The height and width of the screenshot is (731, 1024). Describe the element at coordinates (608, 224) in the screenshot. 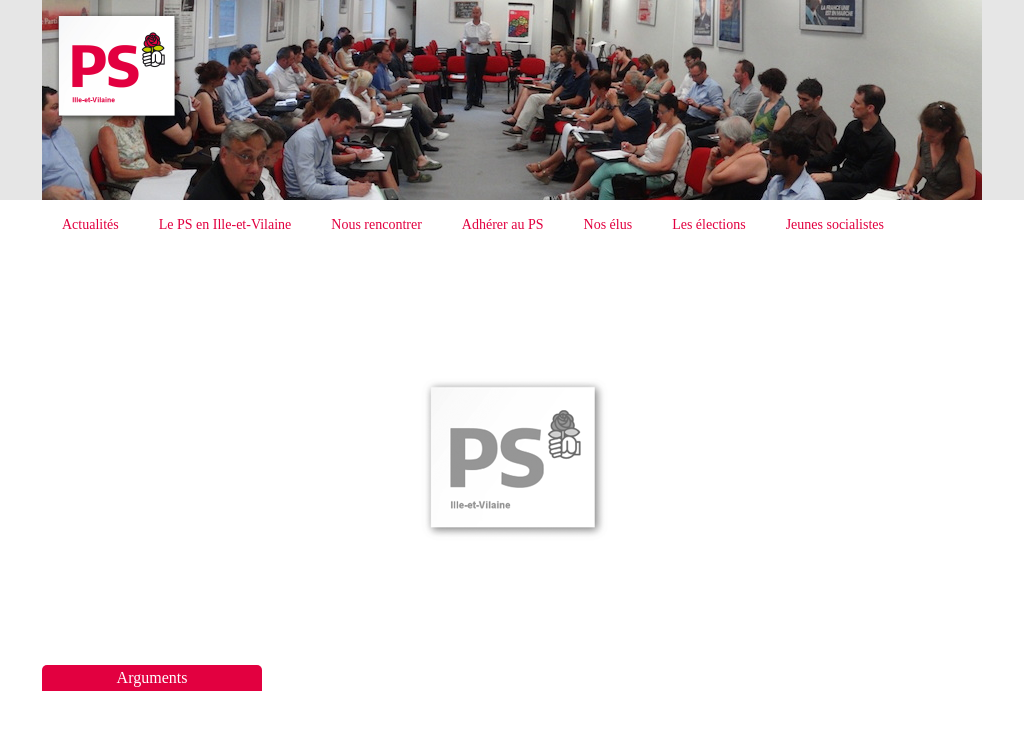

I see `Nos élus` at that location.